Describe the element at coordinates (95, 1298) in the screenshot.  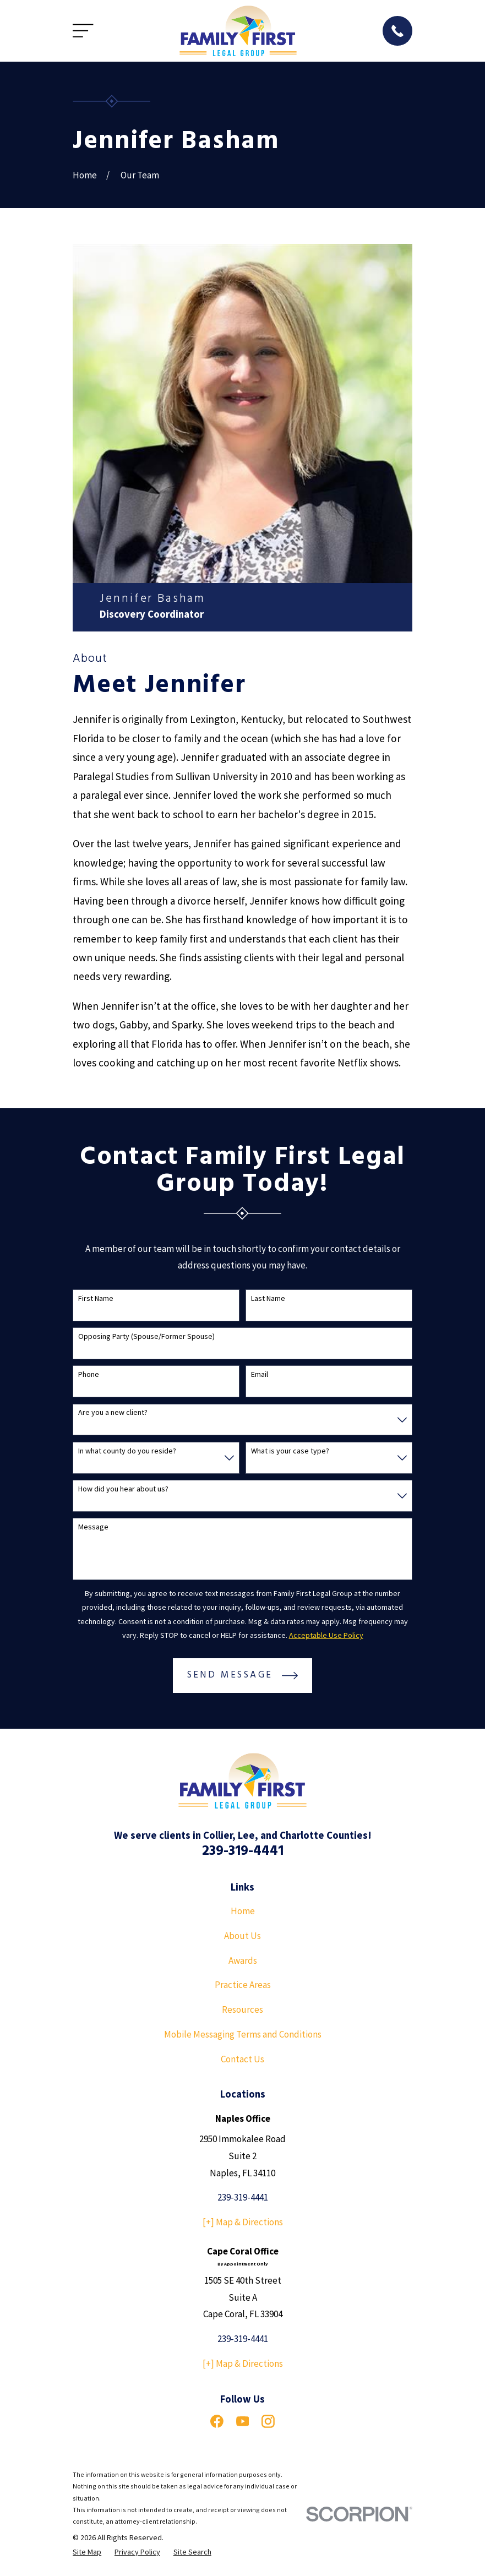
I see `First Name` at that location.